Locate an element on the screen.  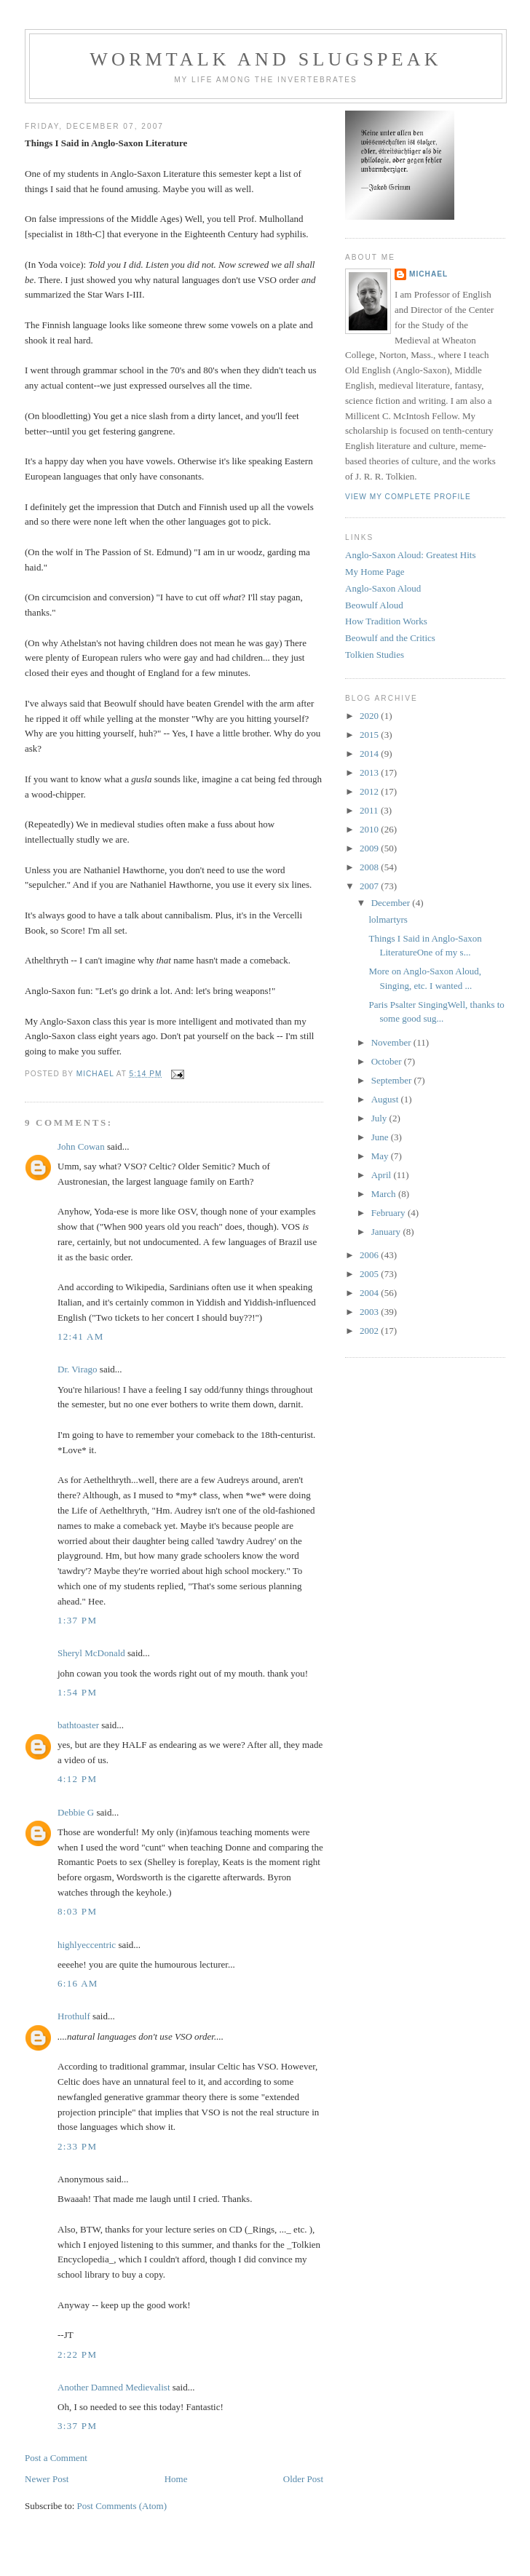
John Cowan is located at coordinates (81, 1146).